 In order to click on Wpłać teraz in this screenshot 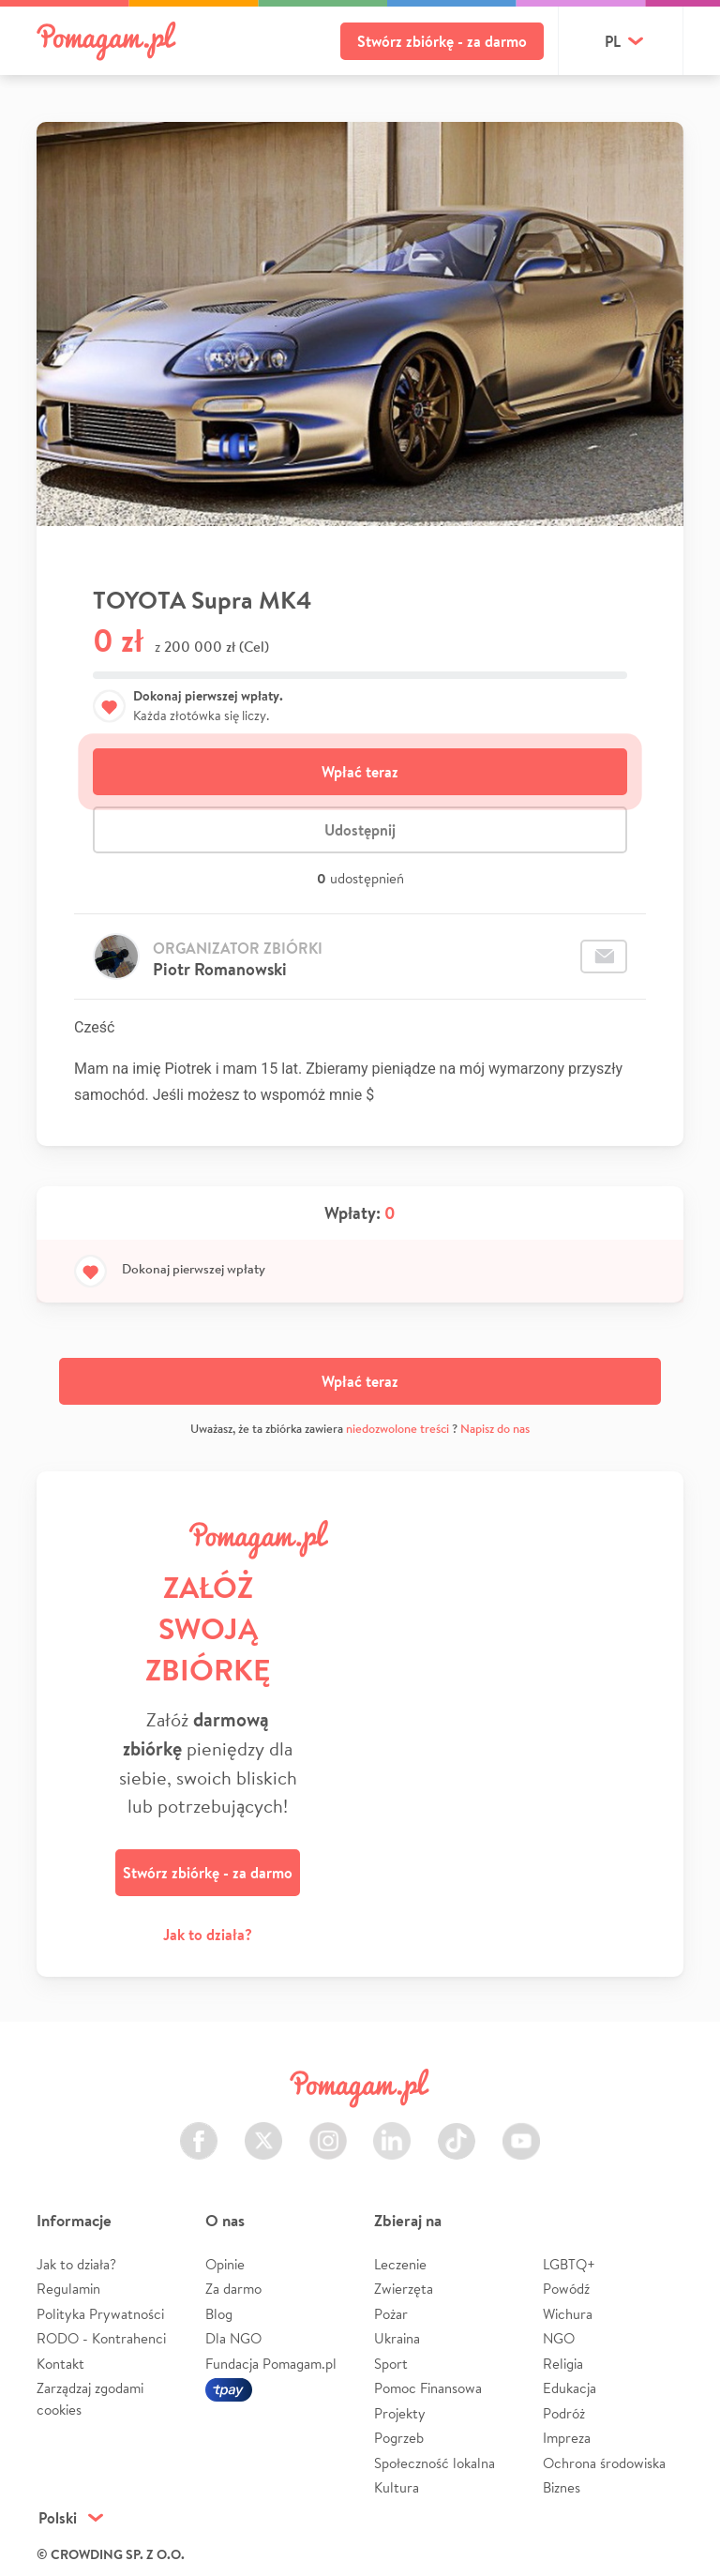, I will do `click(360, 771)`.